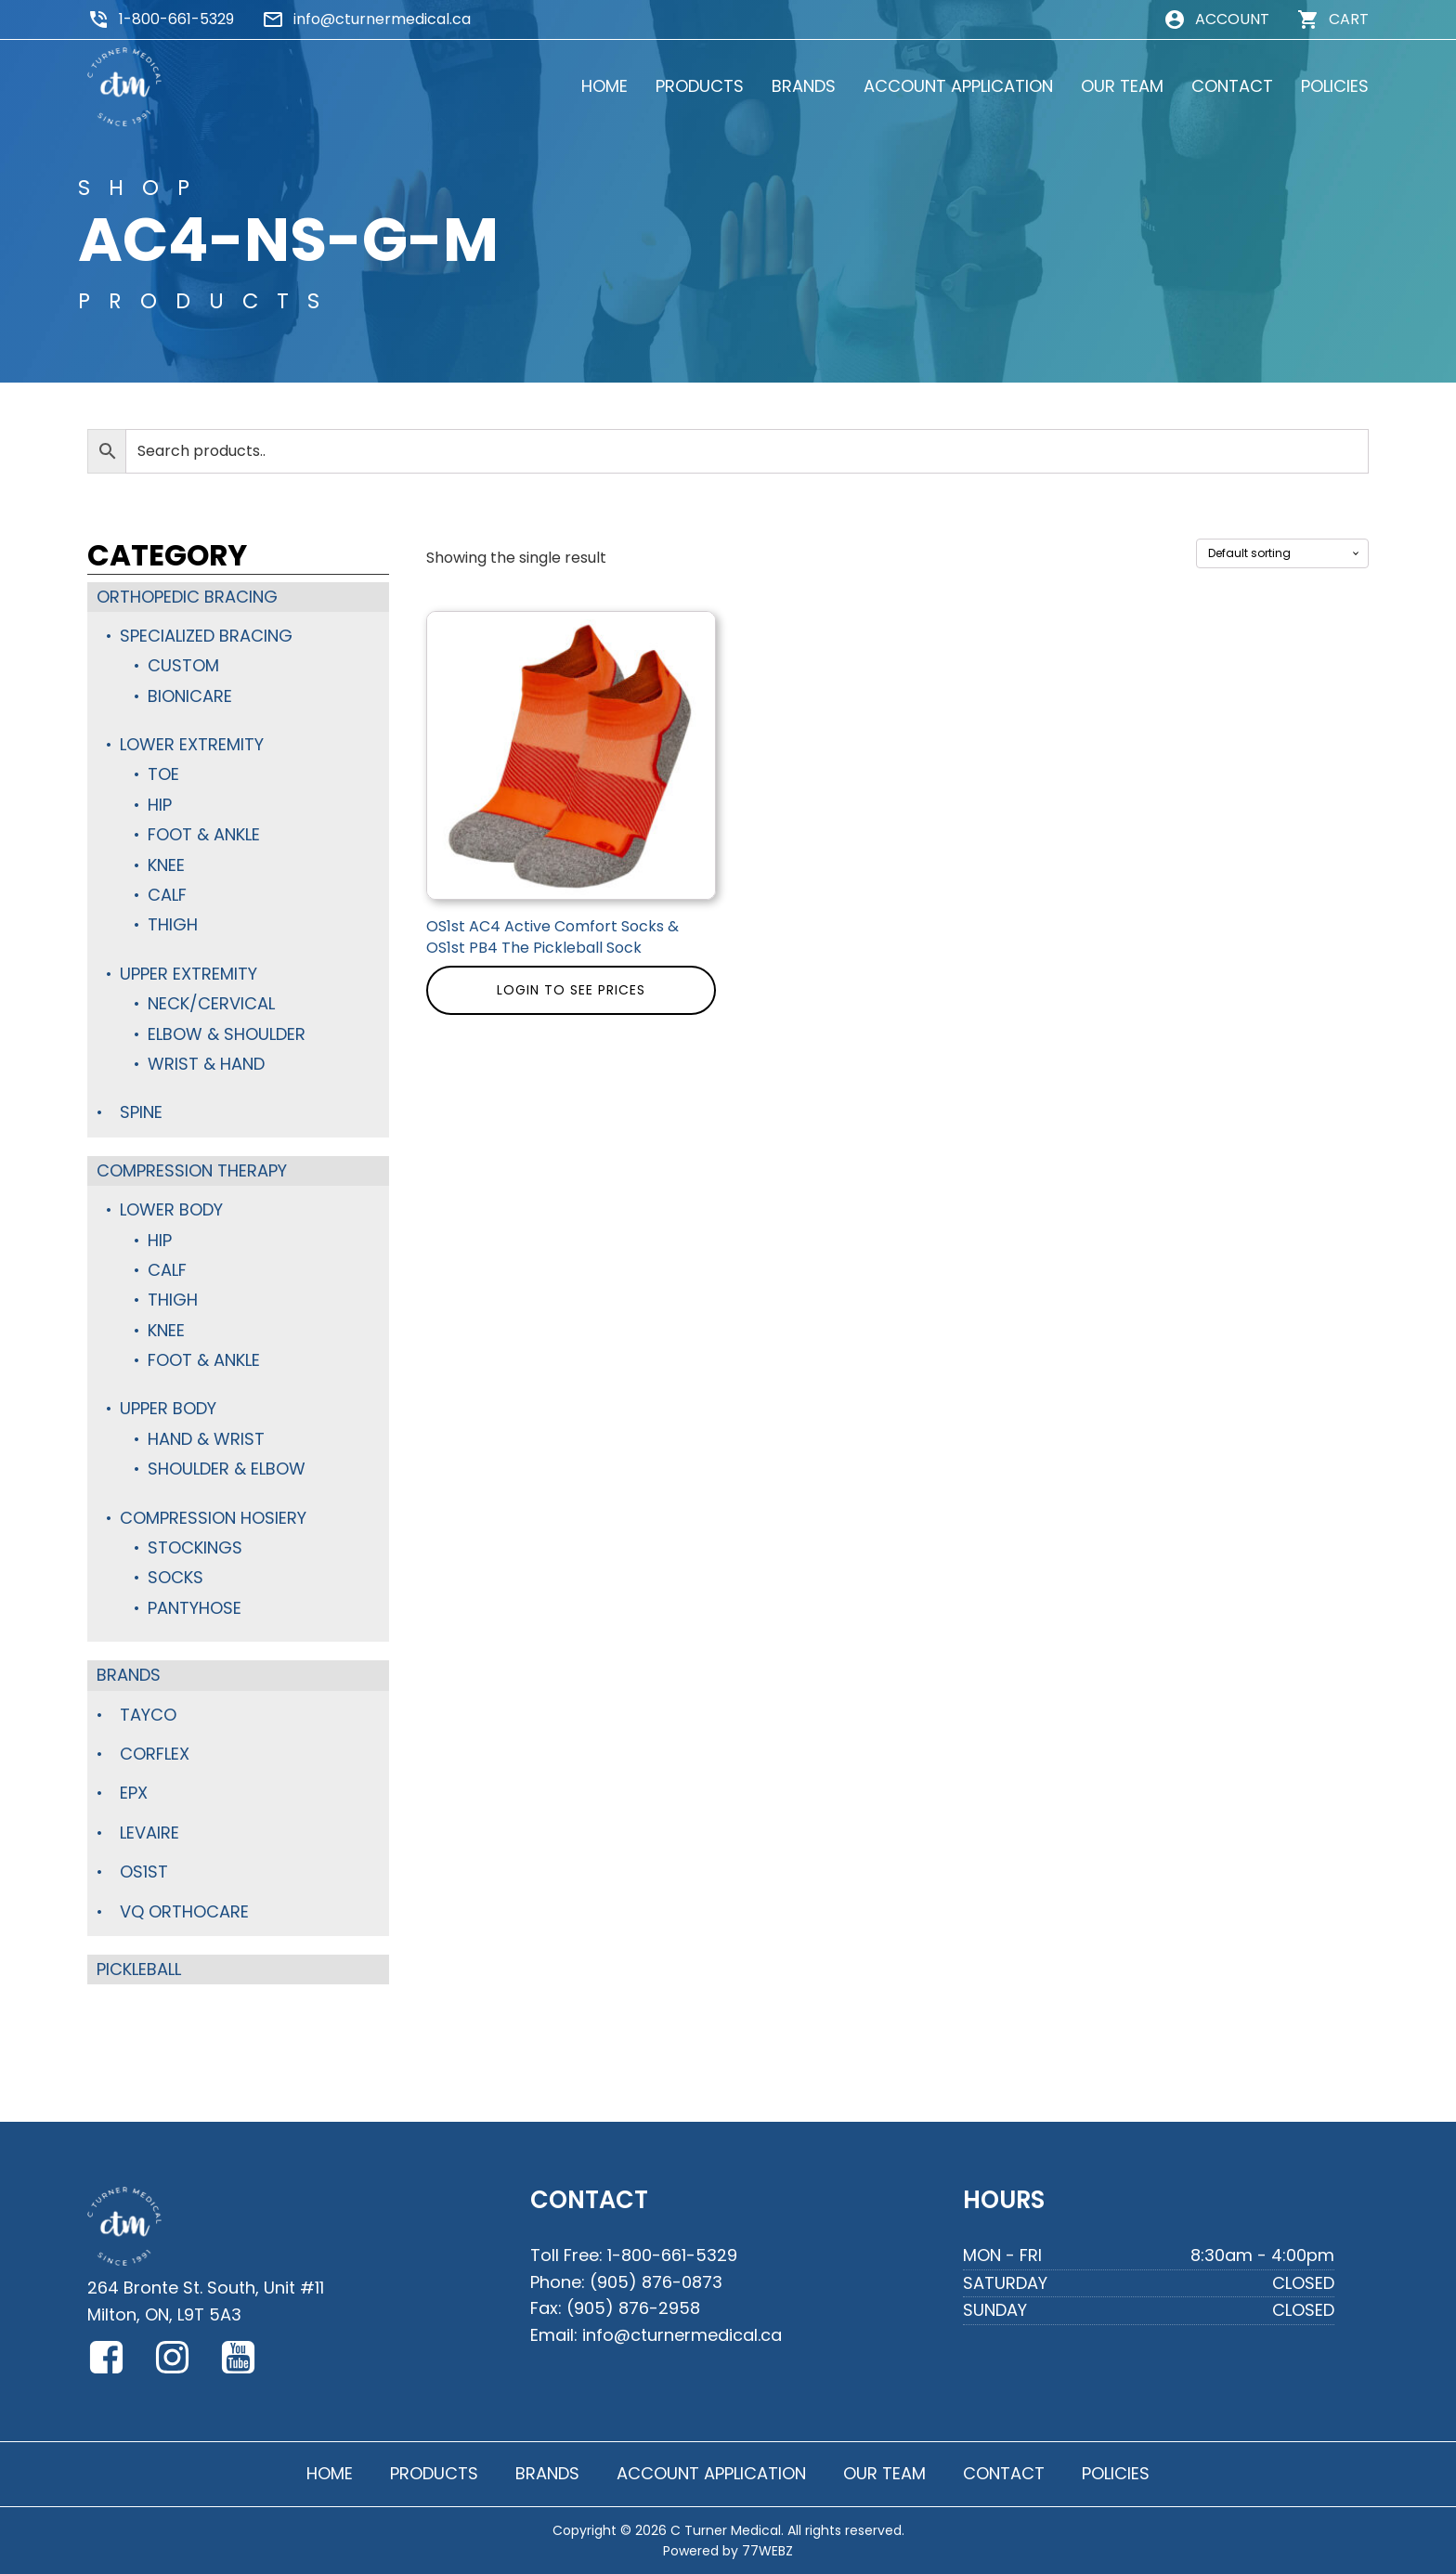 Image resolution: width=1456 pixels, height=2574 pixels. I want to click on Thigh, so click(173, 924).